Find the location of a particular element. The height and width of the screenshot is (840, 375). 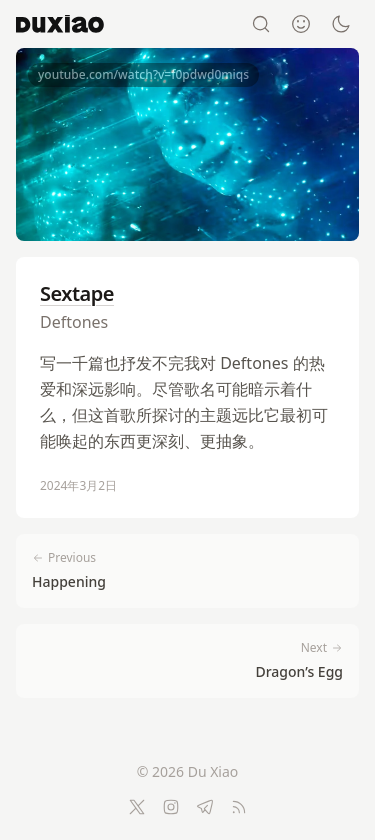

[Switch to dark mode] is located at coordinates (341, 24).